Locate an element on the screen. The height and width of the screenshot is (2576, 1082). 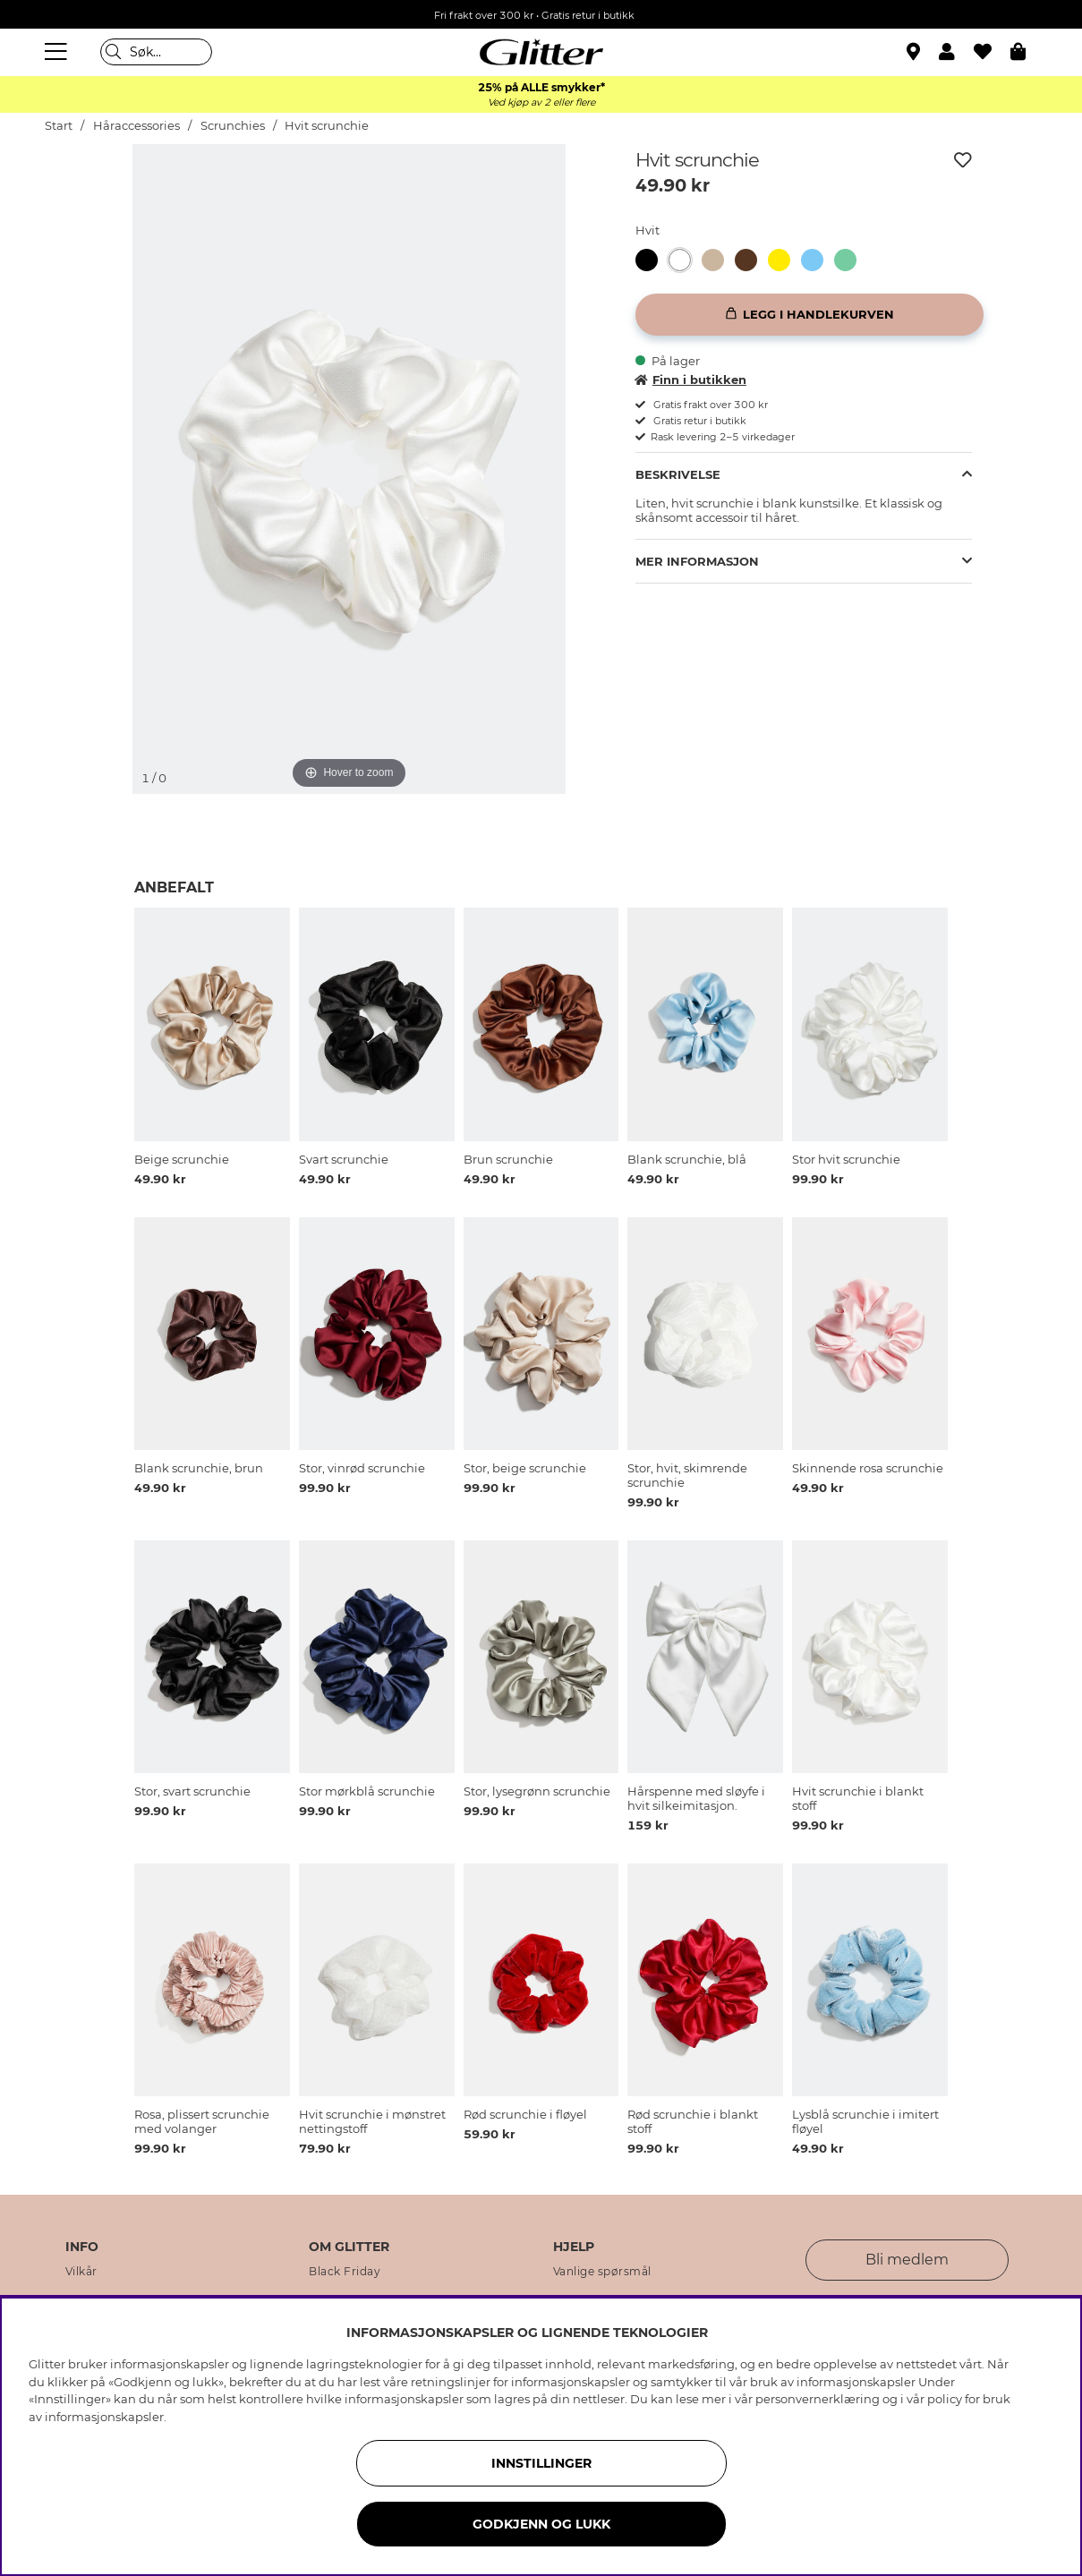
Vanlige spørsmål is located at coordinates (602, 2271).